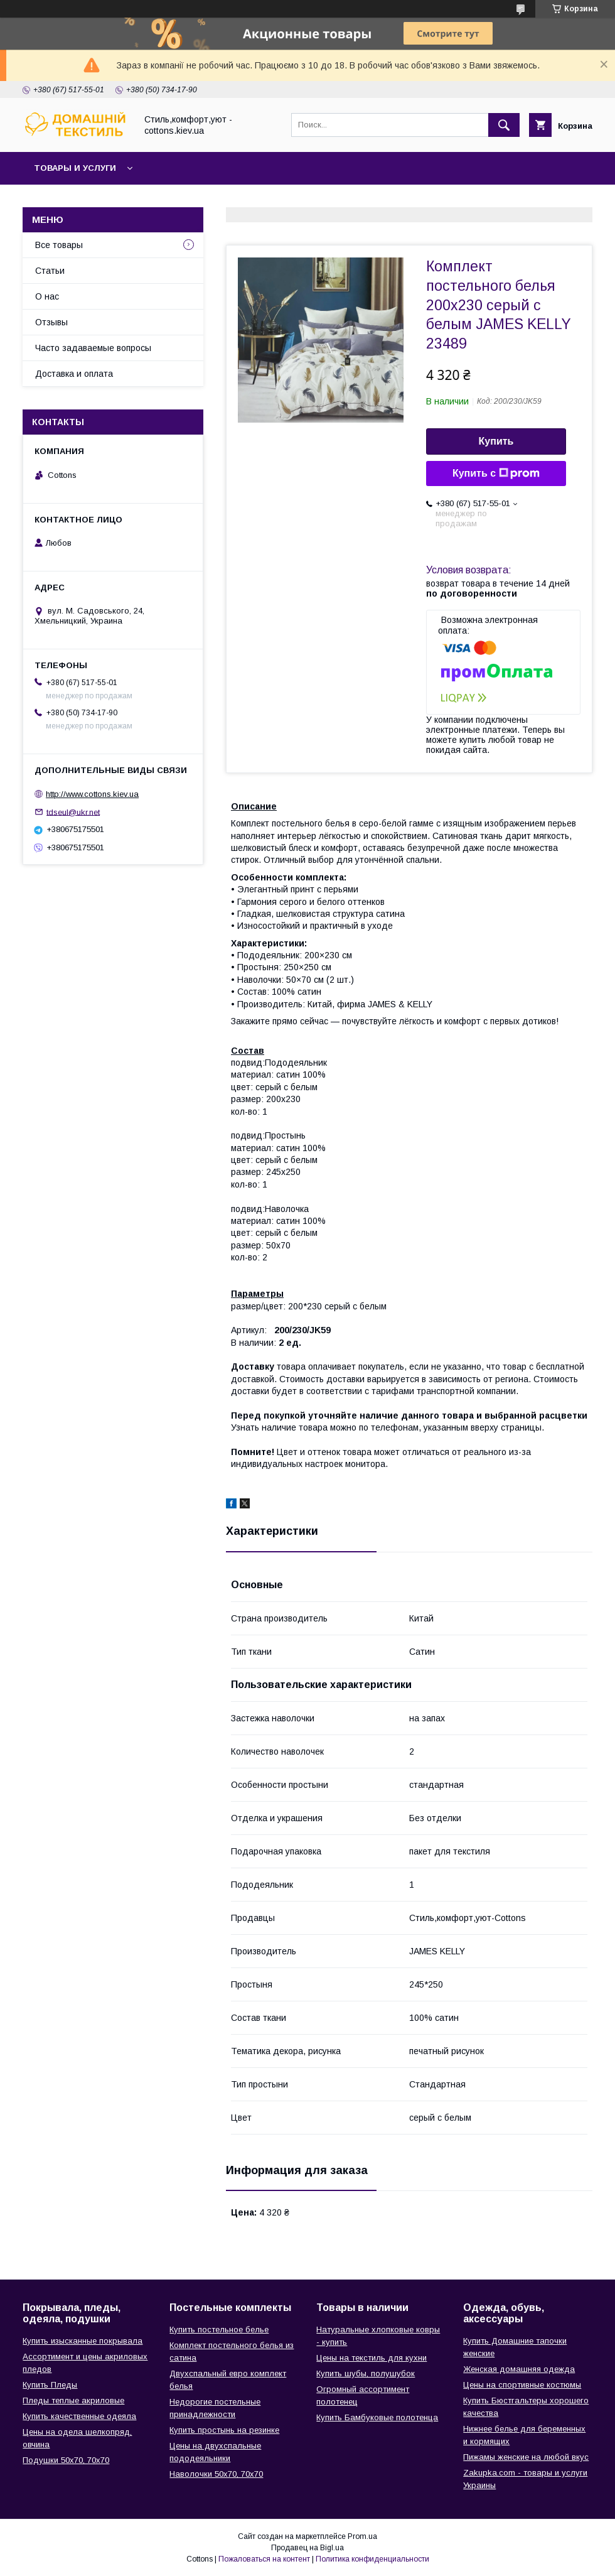 The width and height of the screenshot is (615, 2576). I want to click on Купить качественные одеяла, so click(79, 2416).